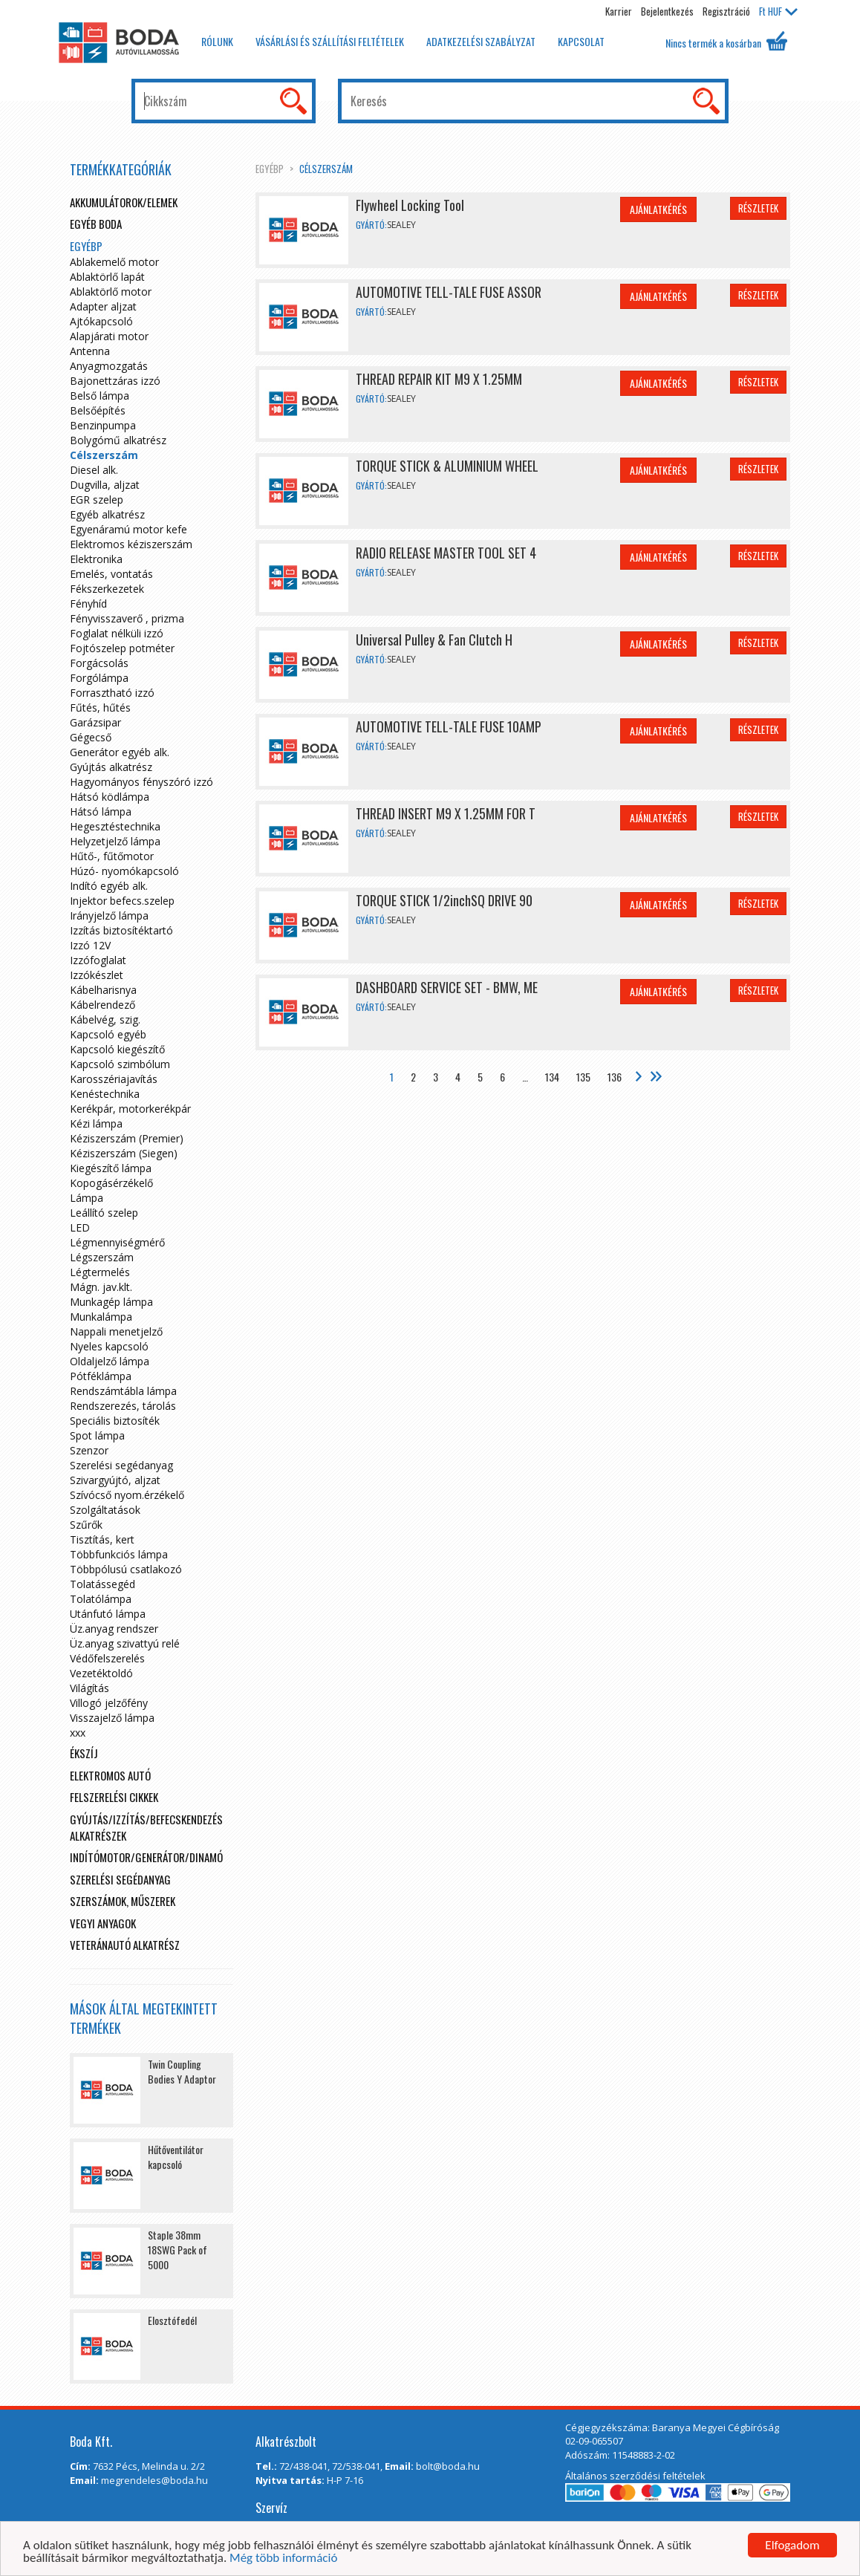 This screenshot has width=860, height=2576. What do you see at coordinates (102, 1539) in the screenshot?
I see `Tisztítás, kert` at bounding box center [102, 1539].